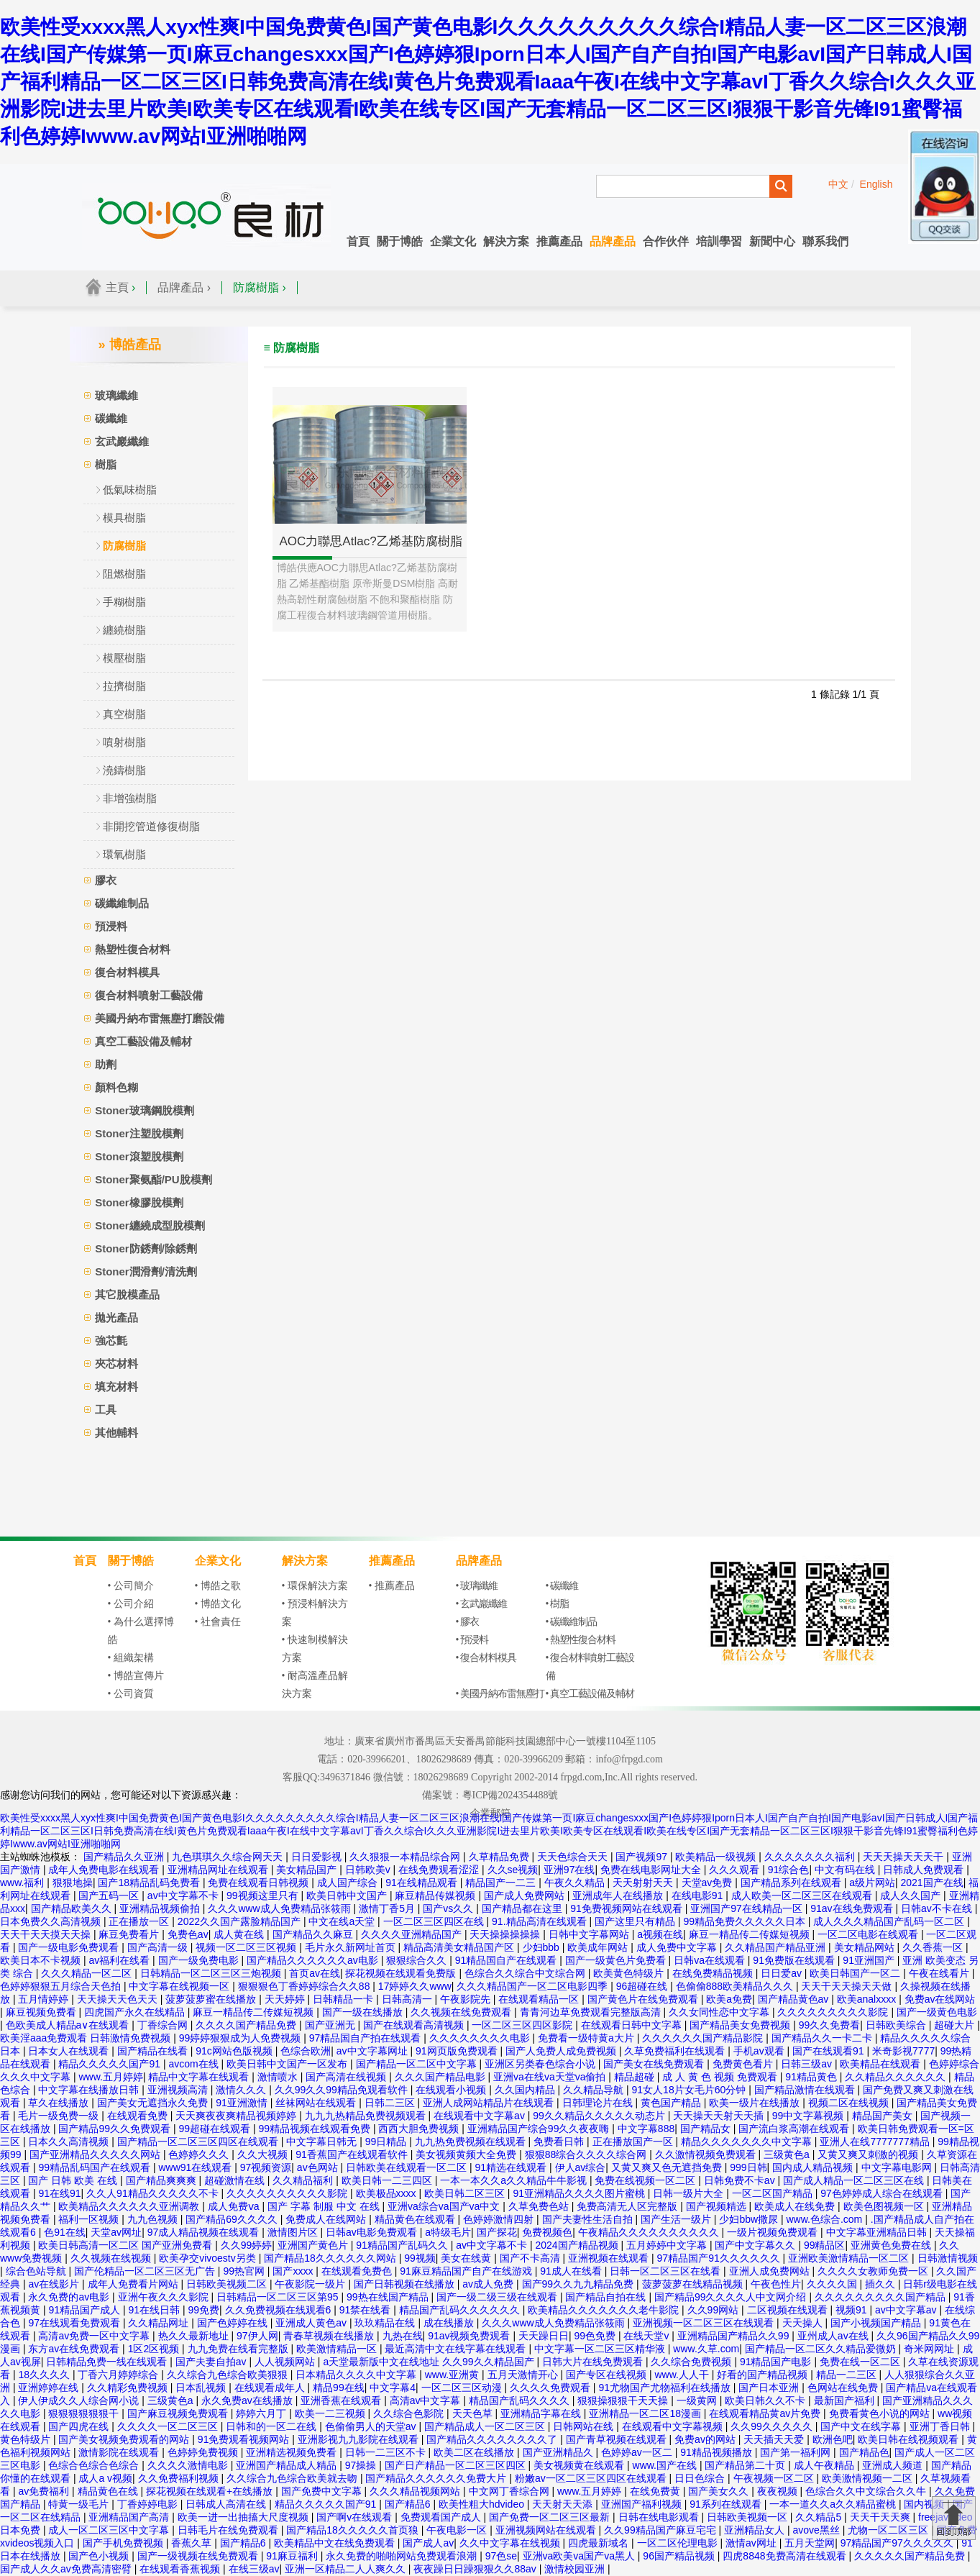 The height and width of the screenshot is (2576, 980). I want to click on 在线观看中文字幕视频, so click(673, 2426).